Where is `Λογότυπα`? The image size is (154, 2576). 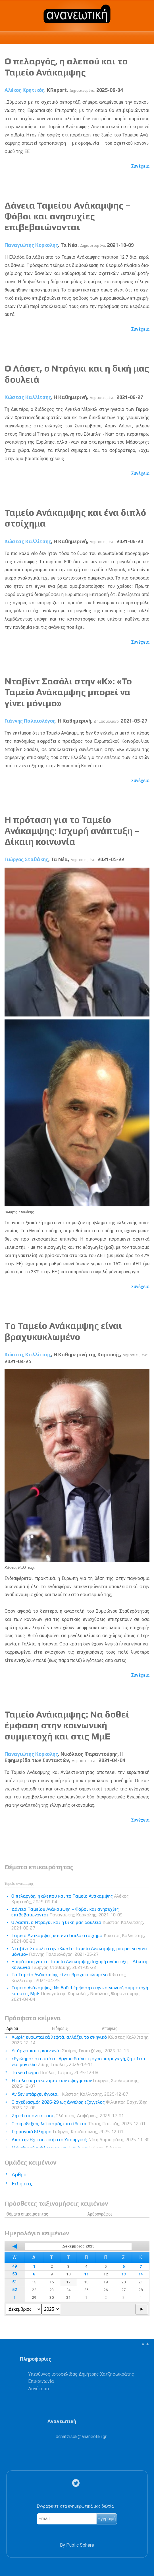 Λογότυπα is located at coordinates (38, 2388).